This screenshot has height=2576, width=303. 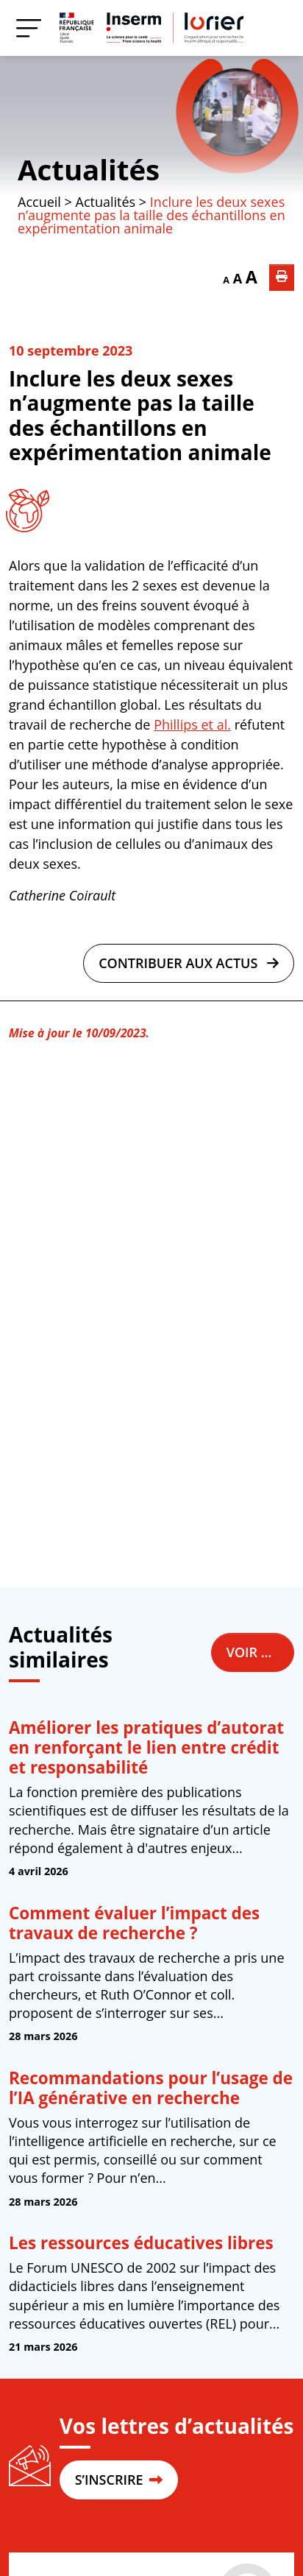 I want to click on Voir toutes les actualités, so click(x=260, y=1652).